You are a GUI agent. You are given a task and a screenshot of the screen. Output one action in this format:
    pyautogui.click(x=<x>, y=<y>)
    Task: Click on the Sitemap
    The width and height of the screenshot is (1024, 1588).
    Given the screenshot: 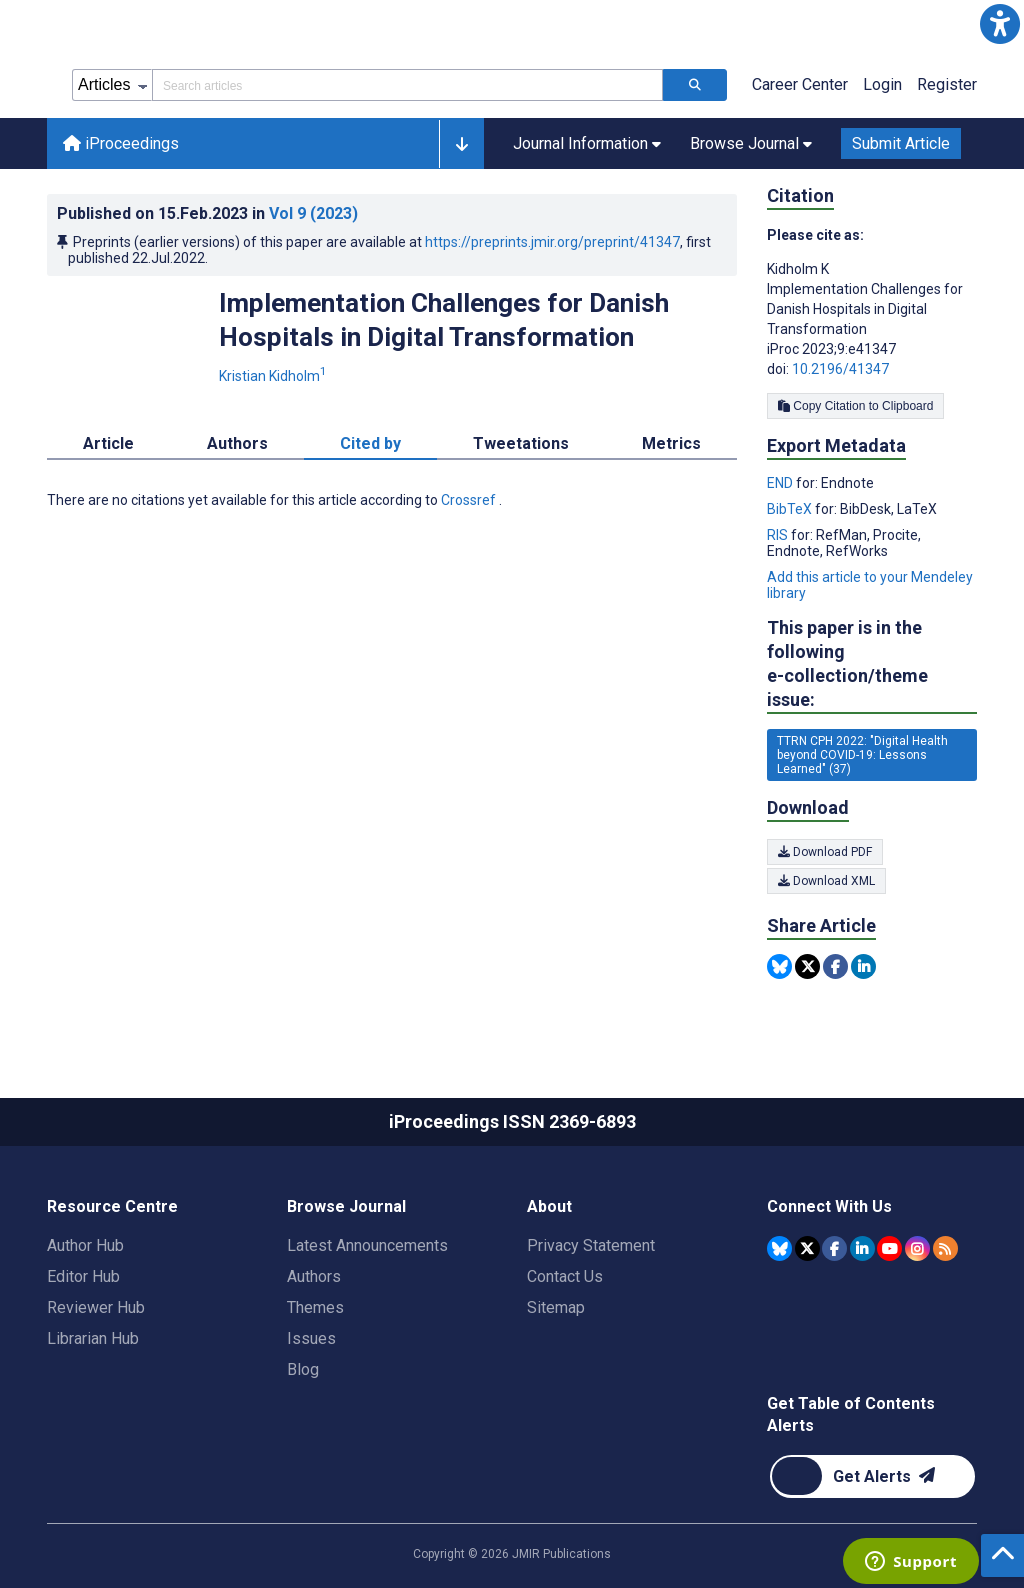 What is the action you would take?
    pyautogui.click(x=556, y=1307)
    